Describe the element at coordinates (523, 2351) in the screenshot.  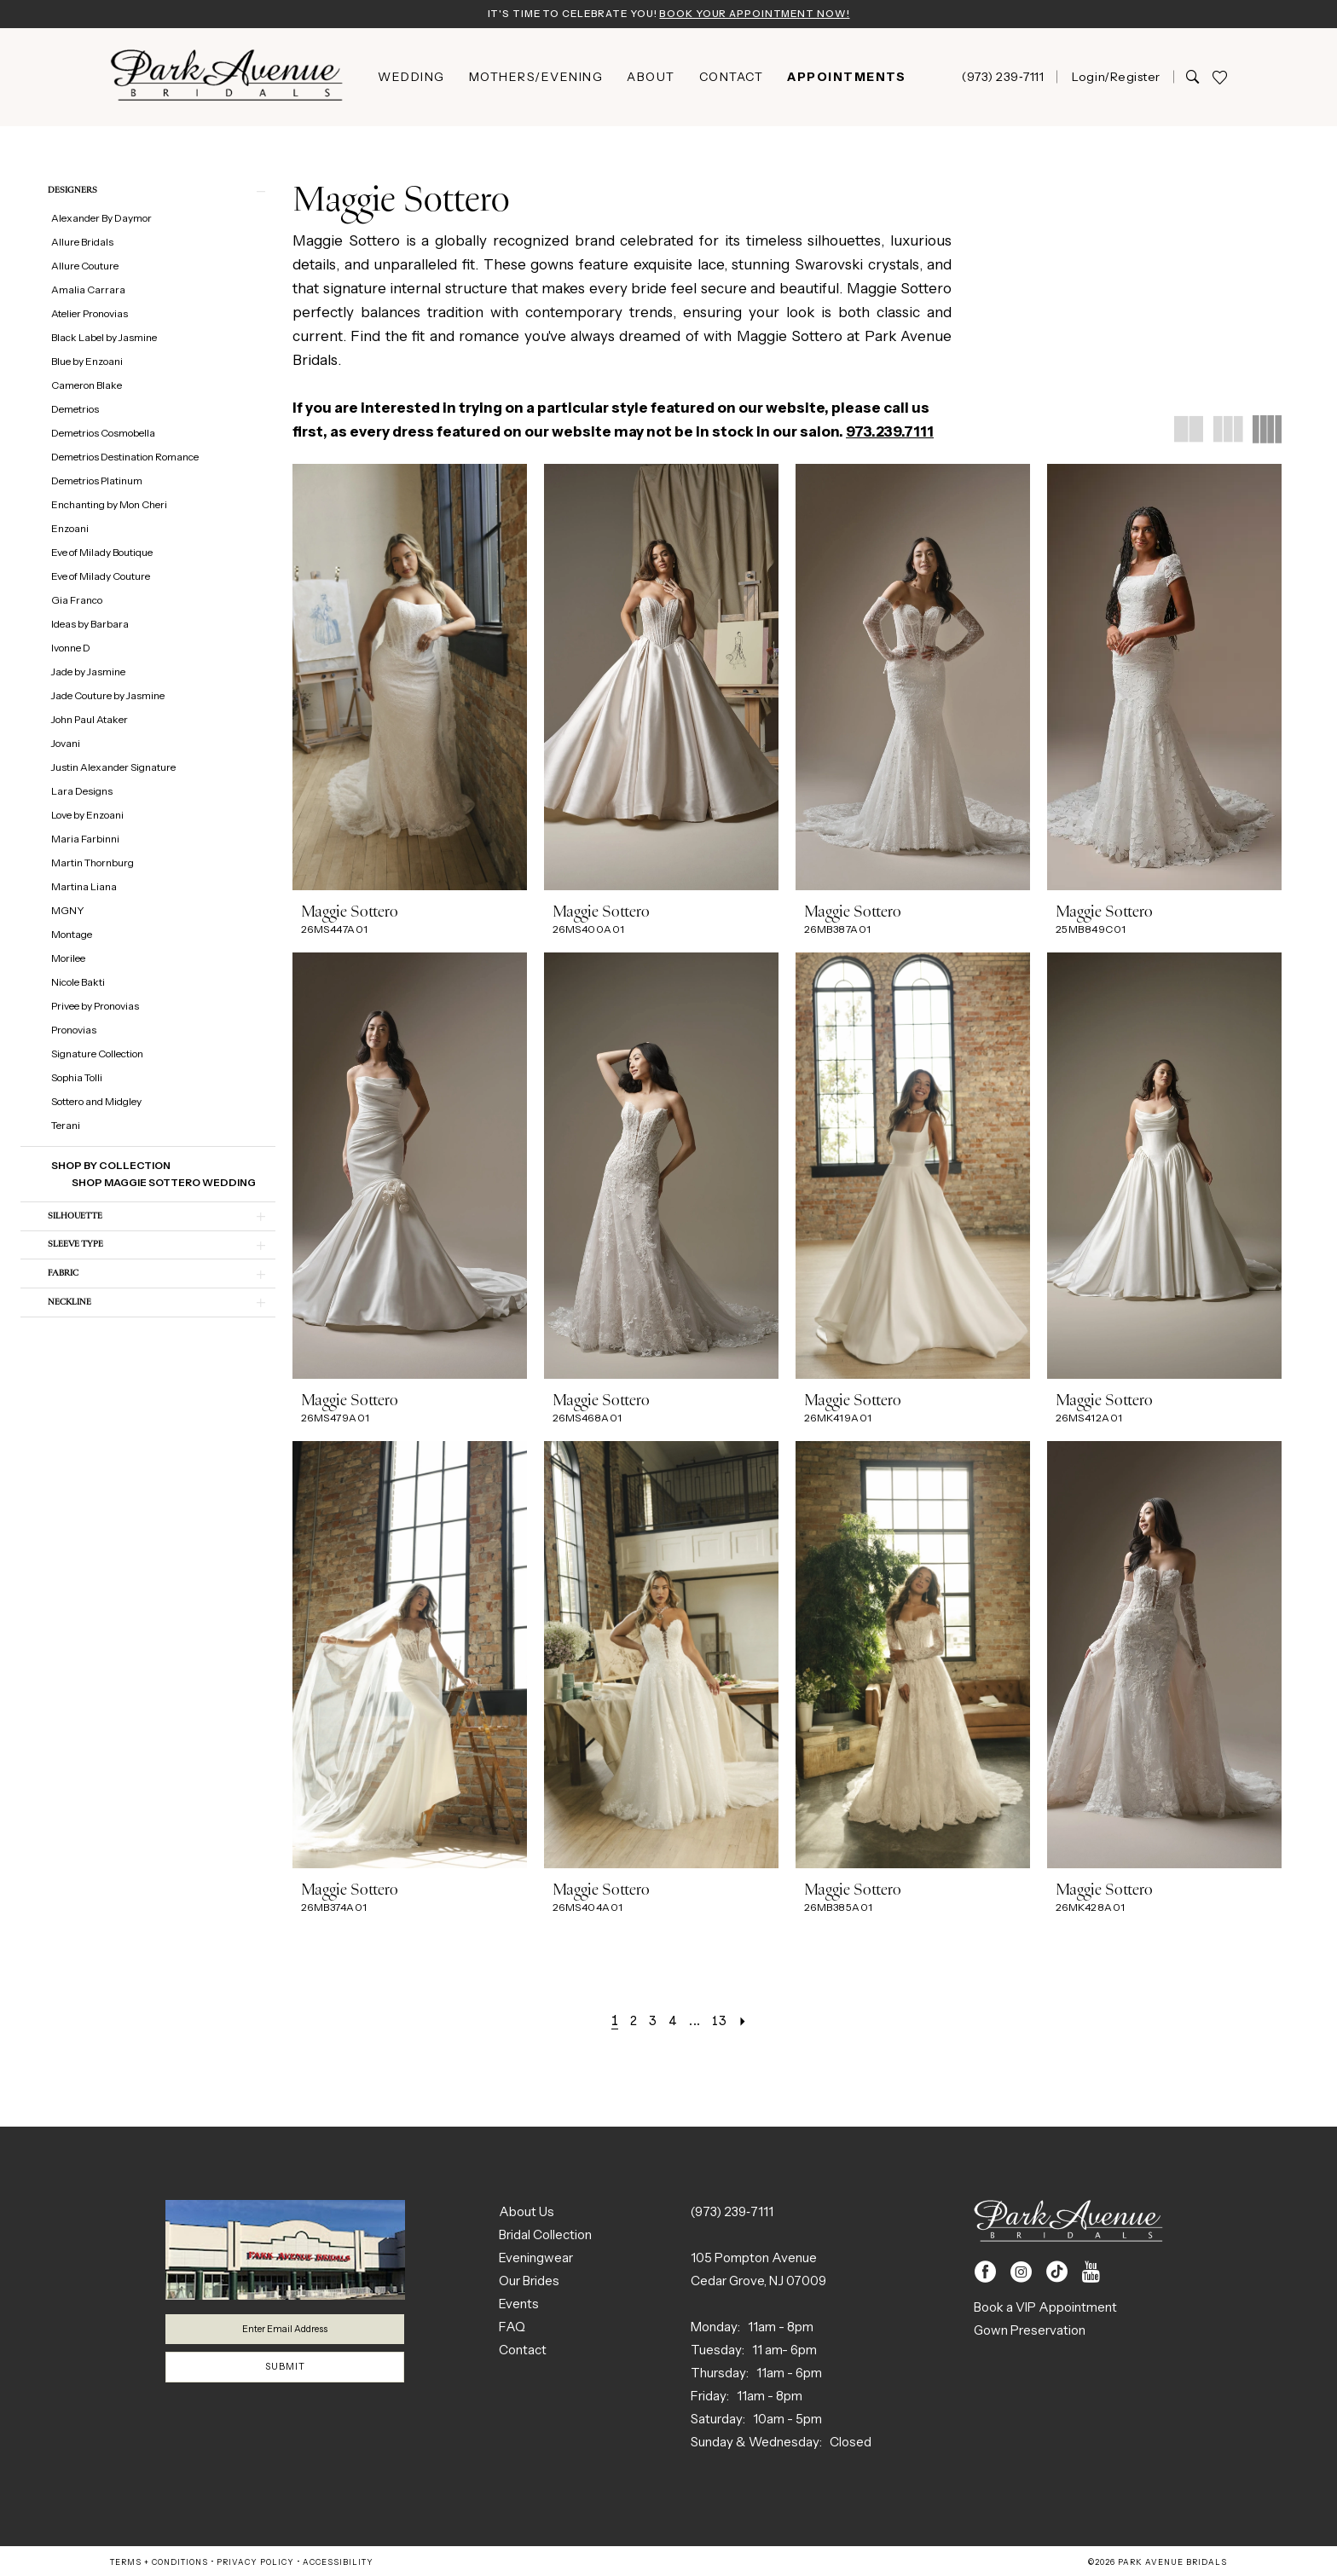
I see `Contact` at that location.